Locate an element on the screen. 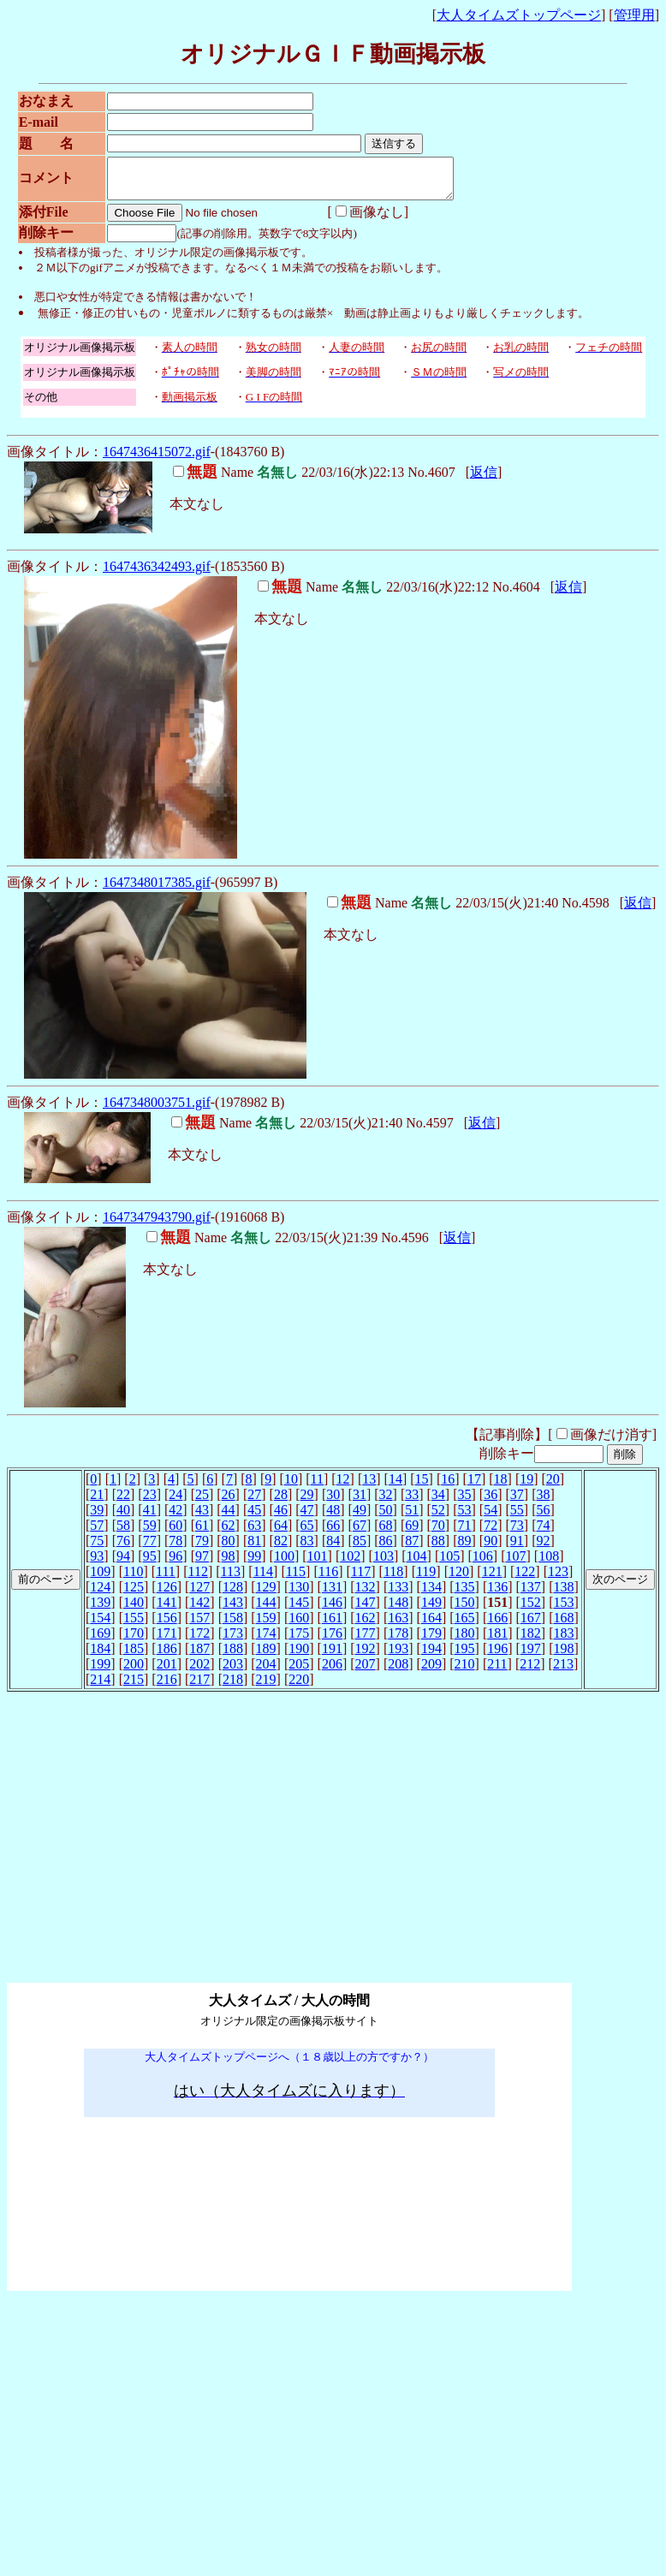 This screenshot has width=666, height=2576. 管理用 is located at coordinates (634, 15).